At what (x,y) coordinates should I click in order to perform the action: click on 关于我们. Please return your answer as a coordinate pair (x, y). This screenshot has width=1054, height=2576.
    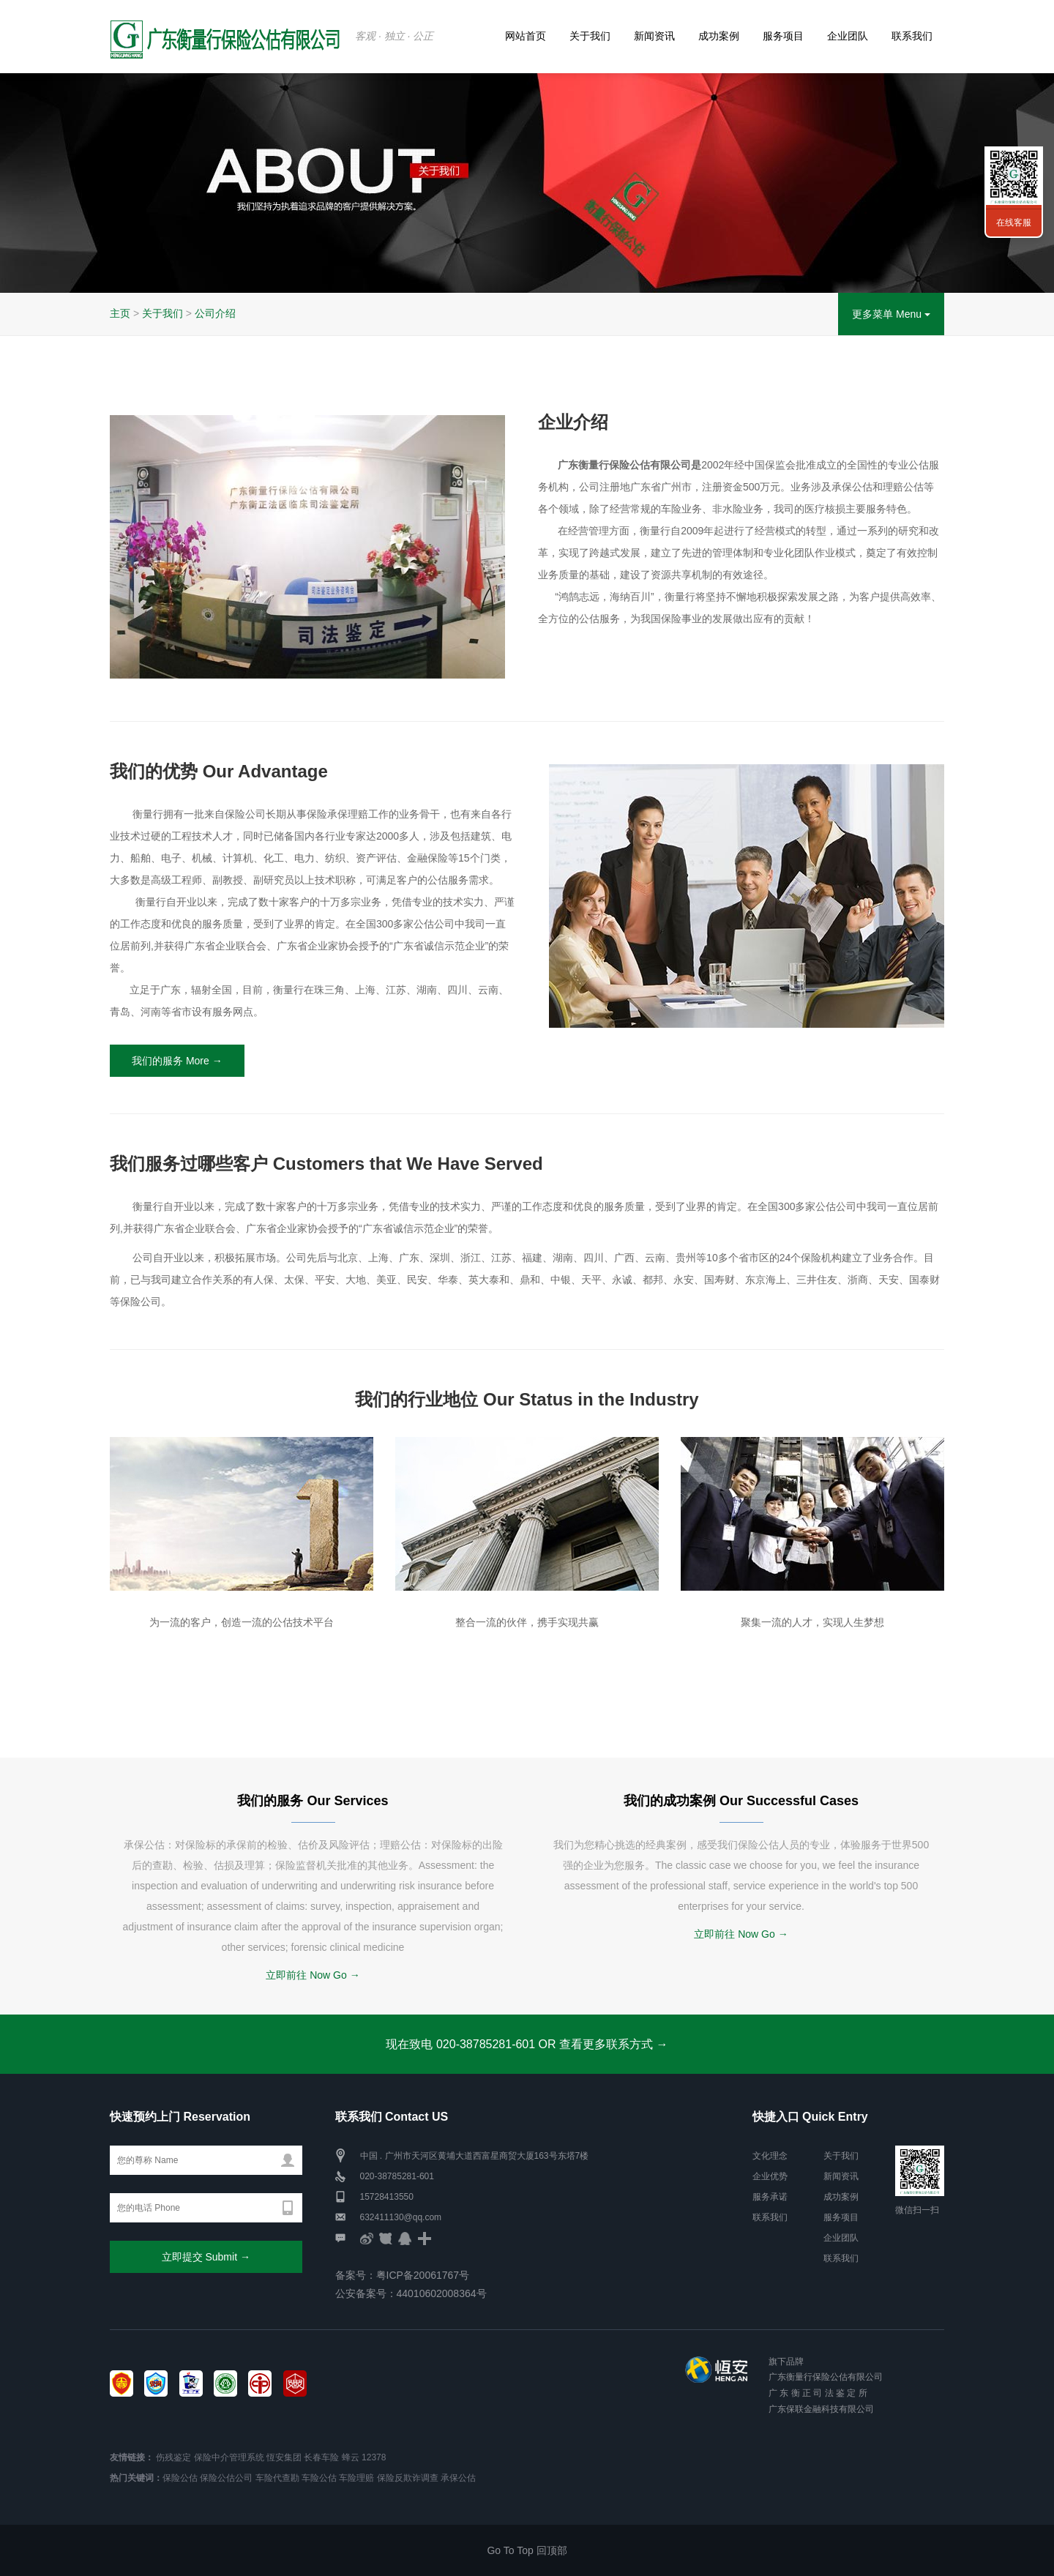
    Looking at the image, I should click on (589, 36).